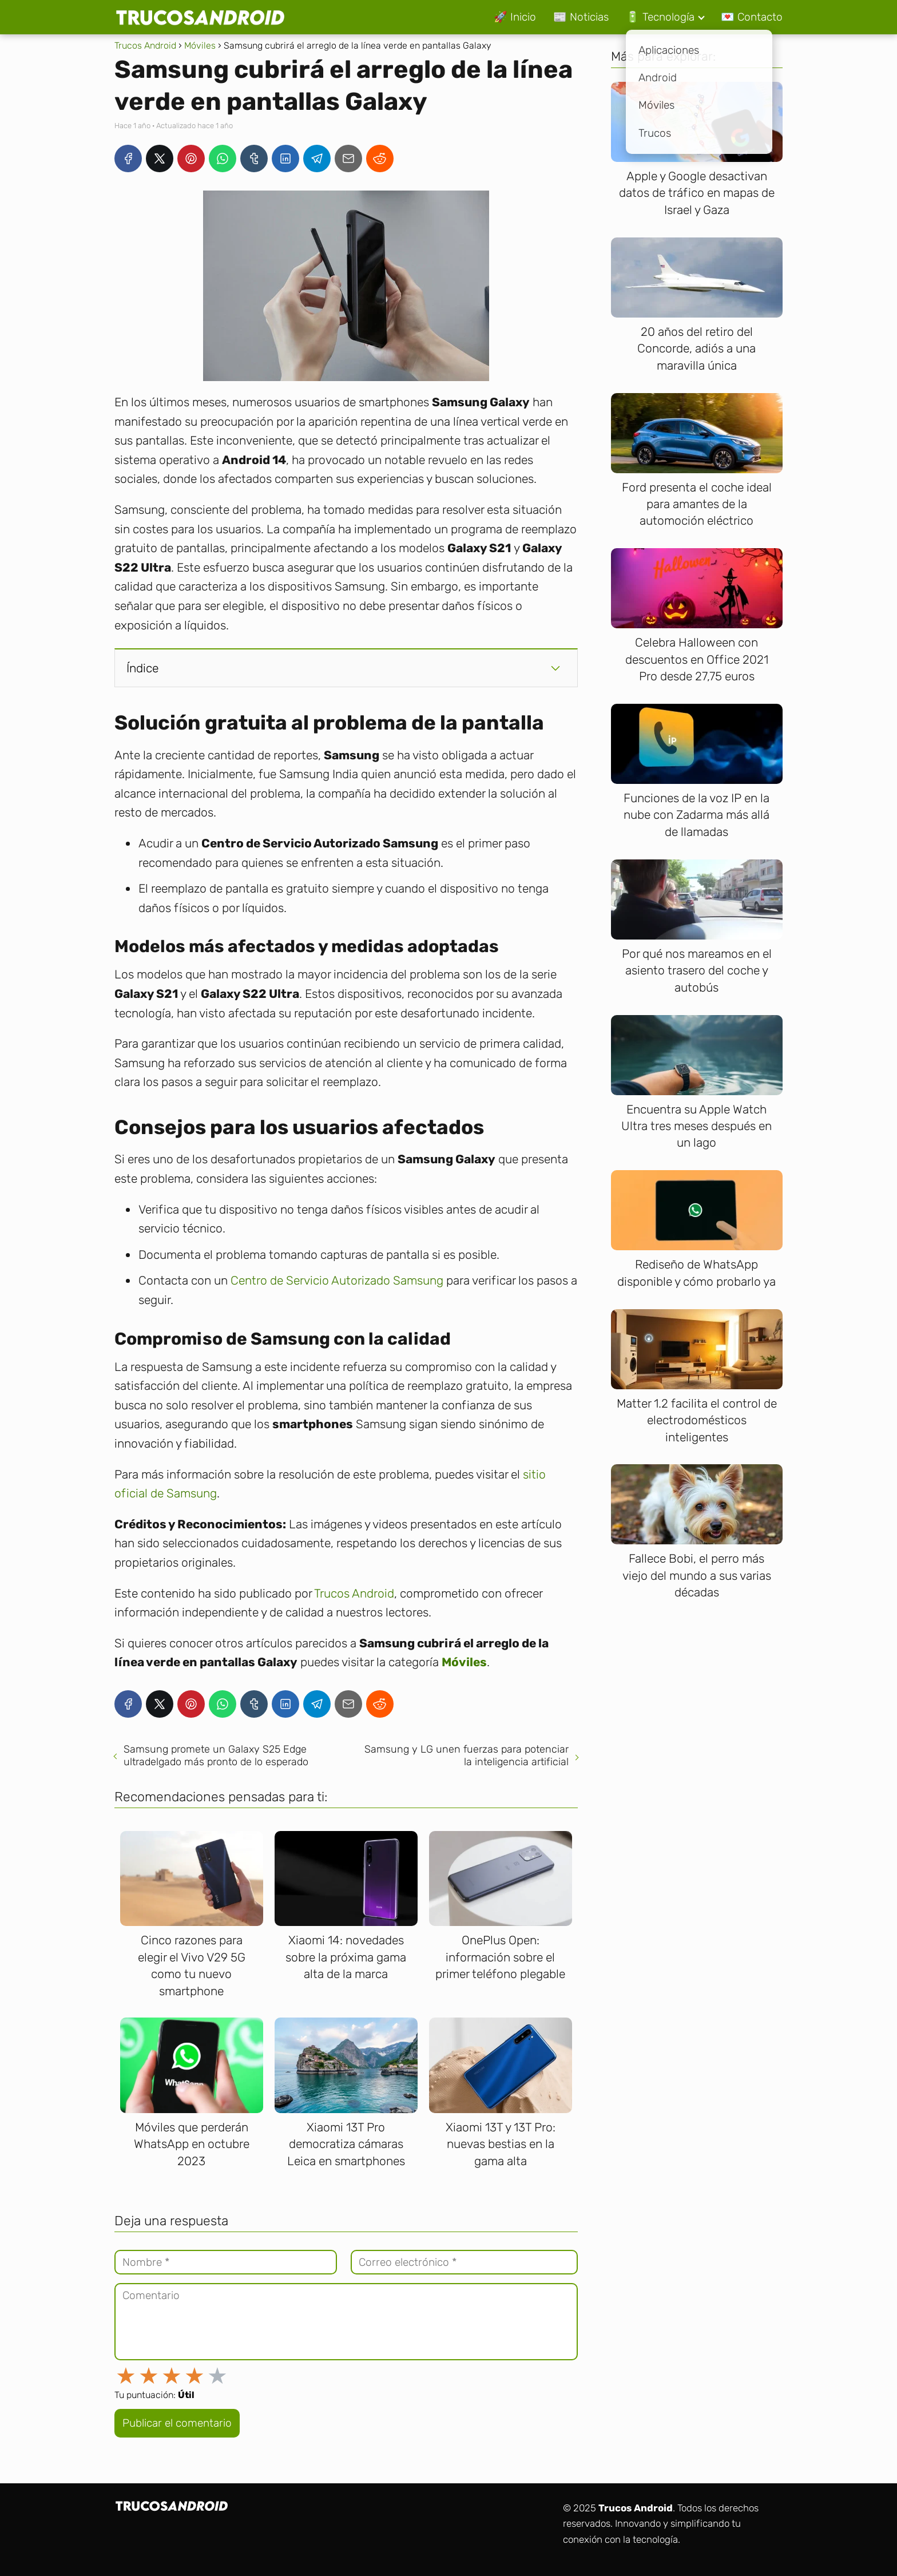  Describe the element at coordinates (466, 1755) in the screenshot. I see `Samsung y LG unen fuerzas para potenciar la inteligencia artificial` at that location.